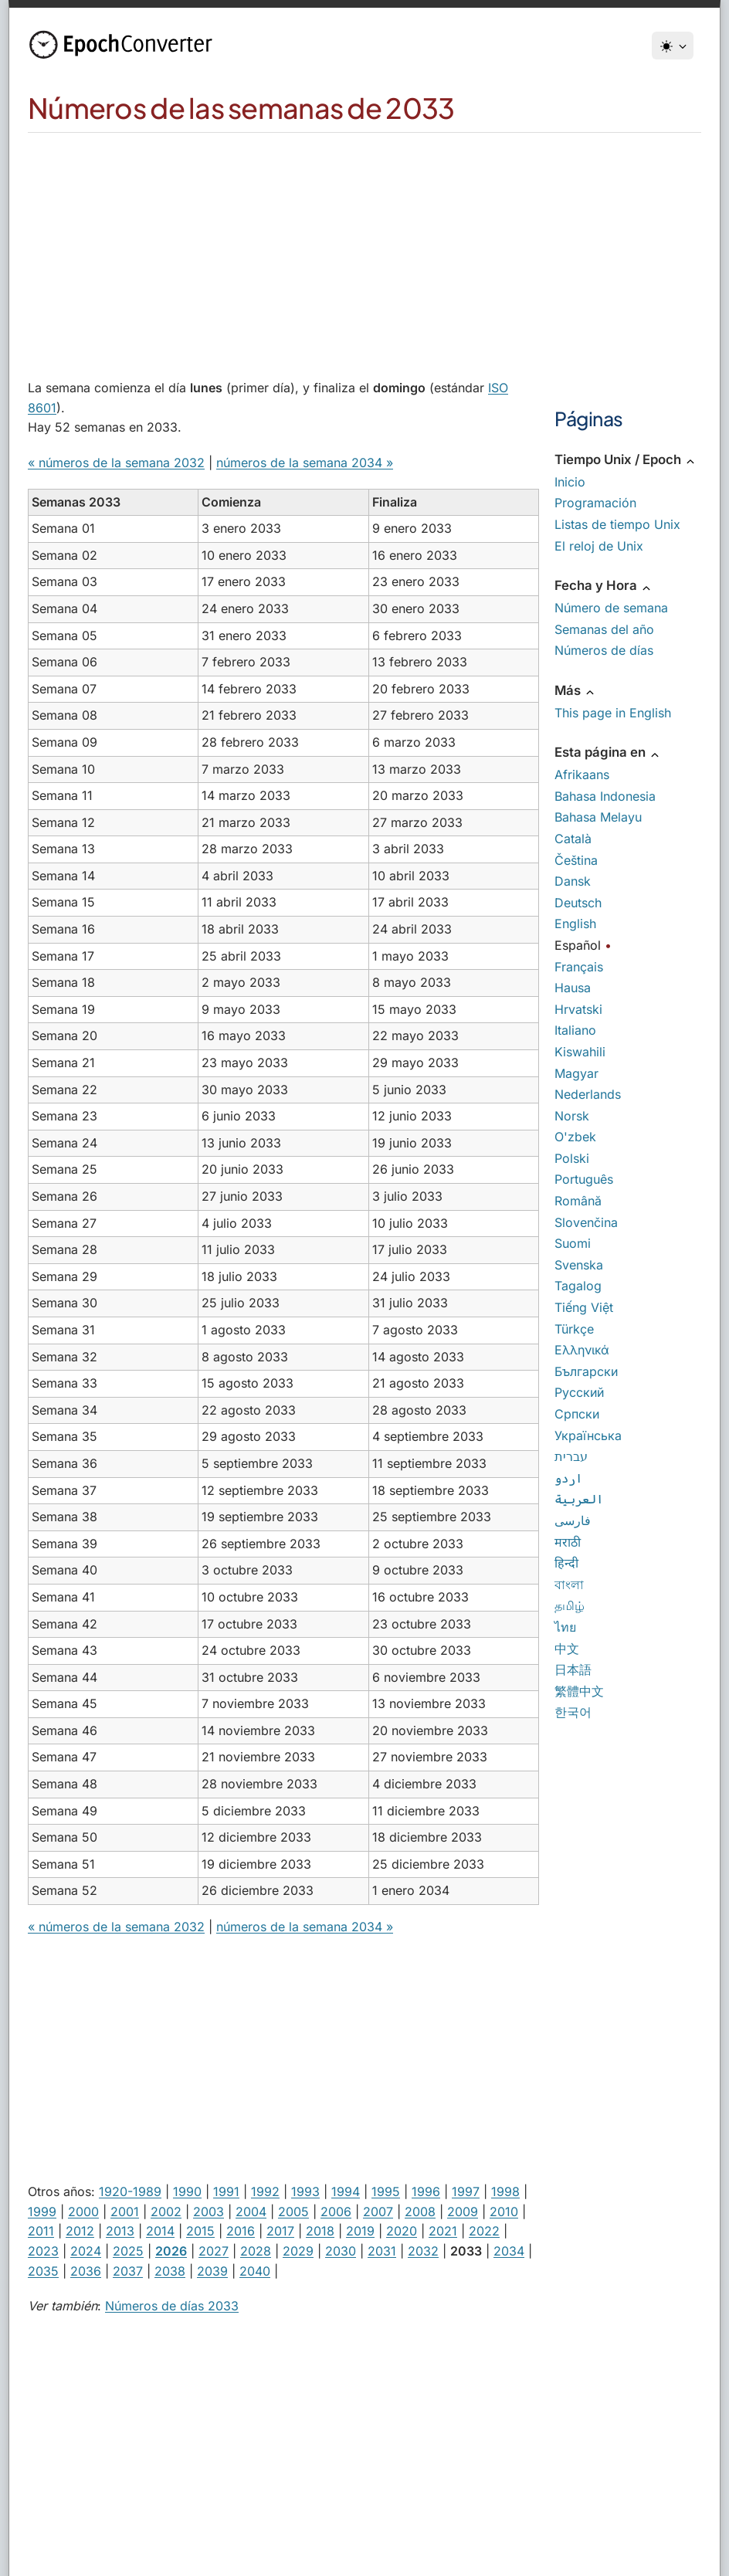  What do you see at coordinates (603, 650) in the screenshot?
I see `Números de días` at bounding box center [603, 650].